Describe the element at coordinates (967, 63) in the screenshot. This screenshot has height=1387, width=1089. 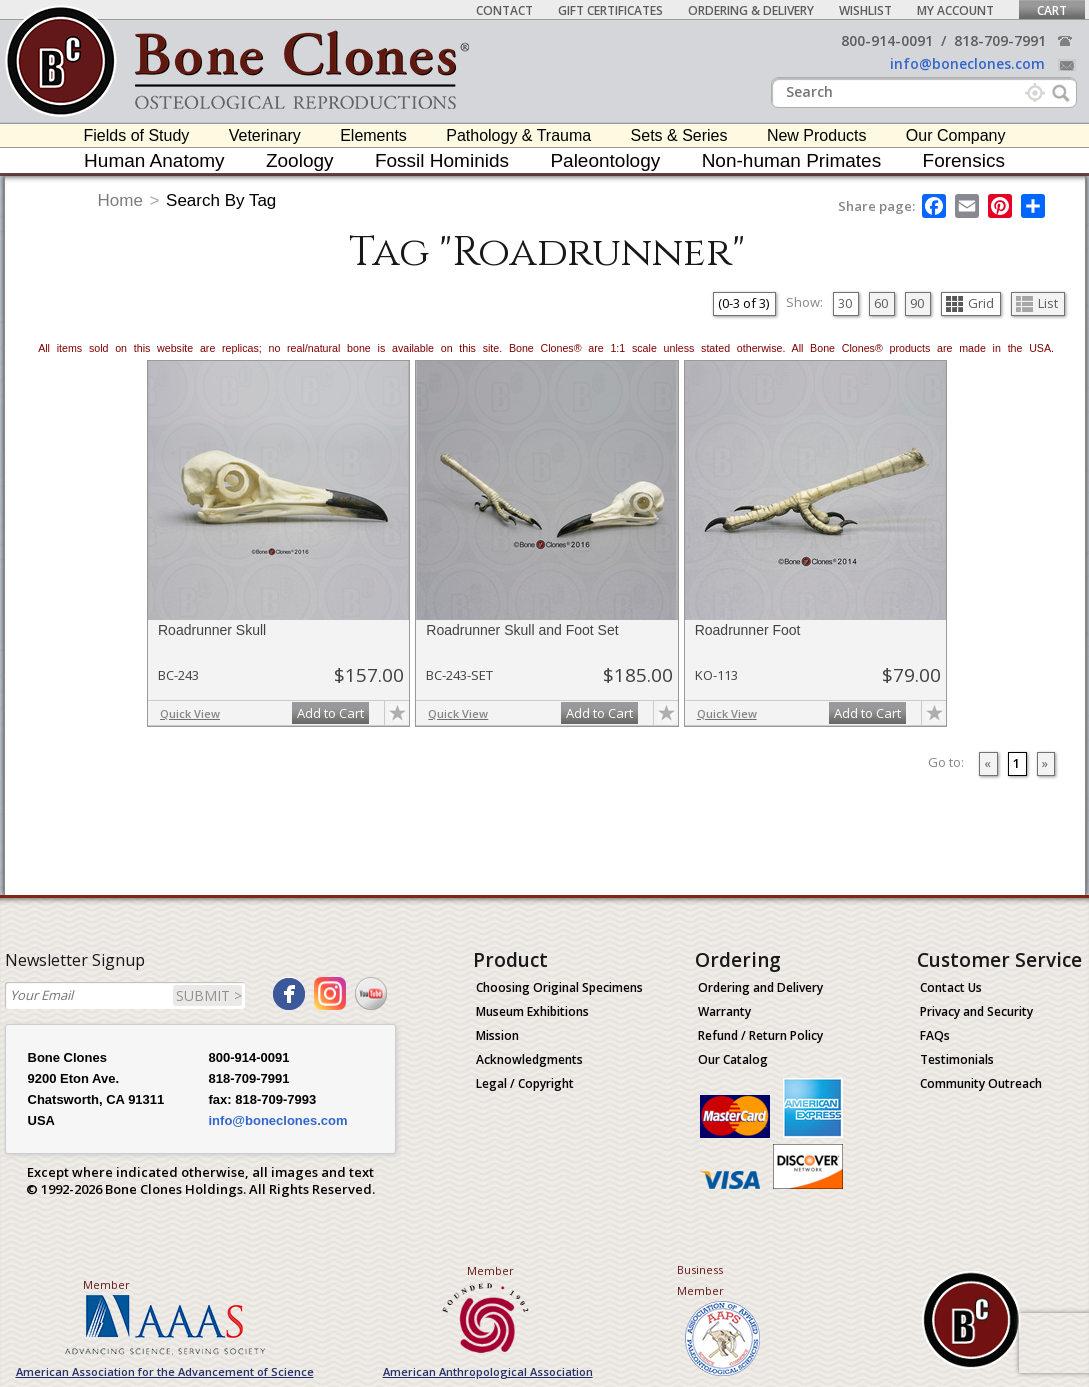
I see `info@boneclones.com` at that location.